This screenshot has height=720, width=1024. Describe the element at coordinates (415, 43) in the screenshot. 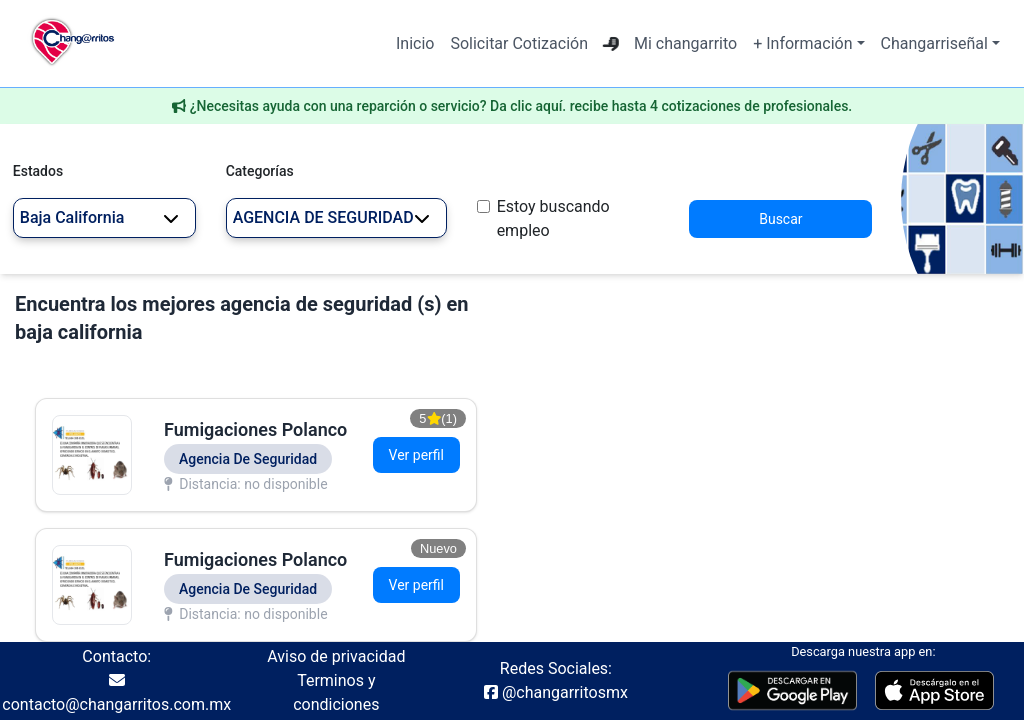

I see `Inicio` at that location.